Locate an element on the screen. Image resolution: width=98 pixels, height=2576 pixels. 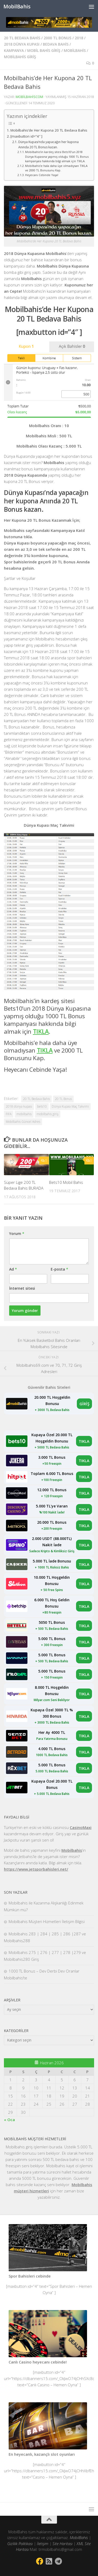
« Oca is located at coordinates (9, 2119).